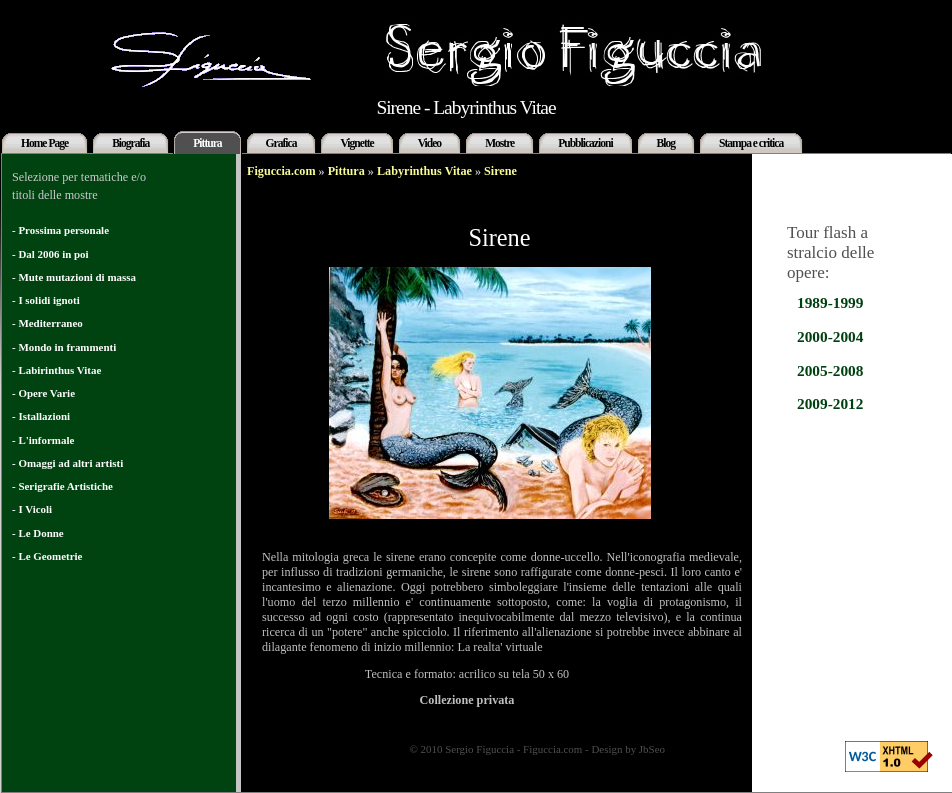 The height and width of the screenshot is (793, 952). What do you see at coordinates (50, 254) in the screenshot?
I see `- Dal 2006 in poi` at bounding box center [50, 254].